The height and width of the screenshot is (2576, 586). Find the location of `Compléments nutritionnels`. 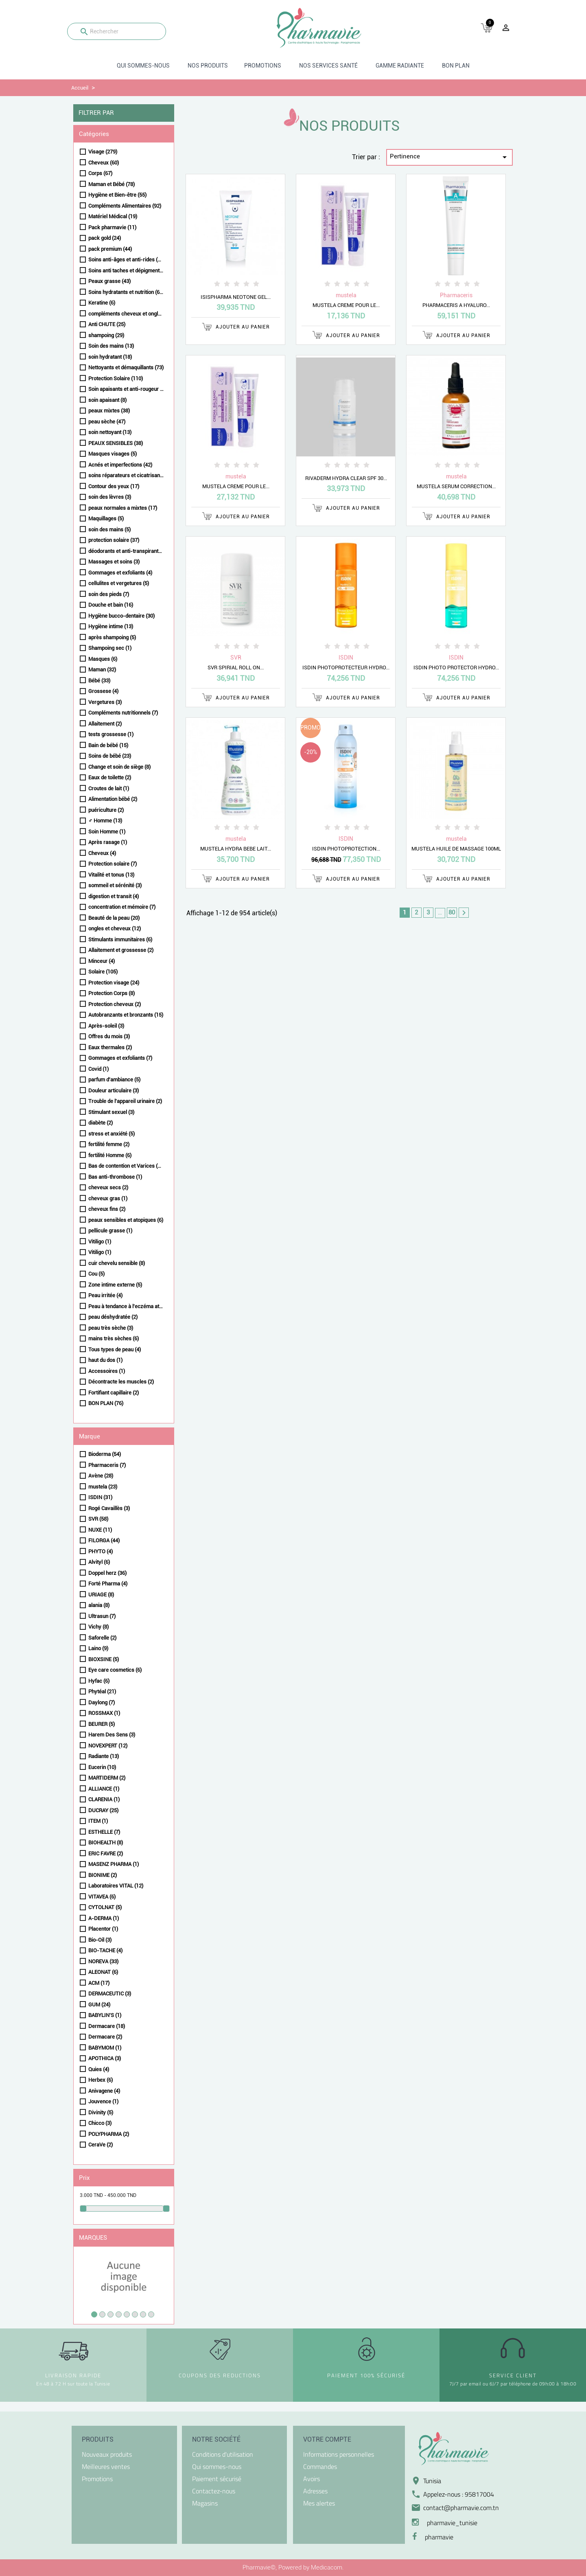

Compléments nutritionnels is located at coordinates (123, 713).